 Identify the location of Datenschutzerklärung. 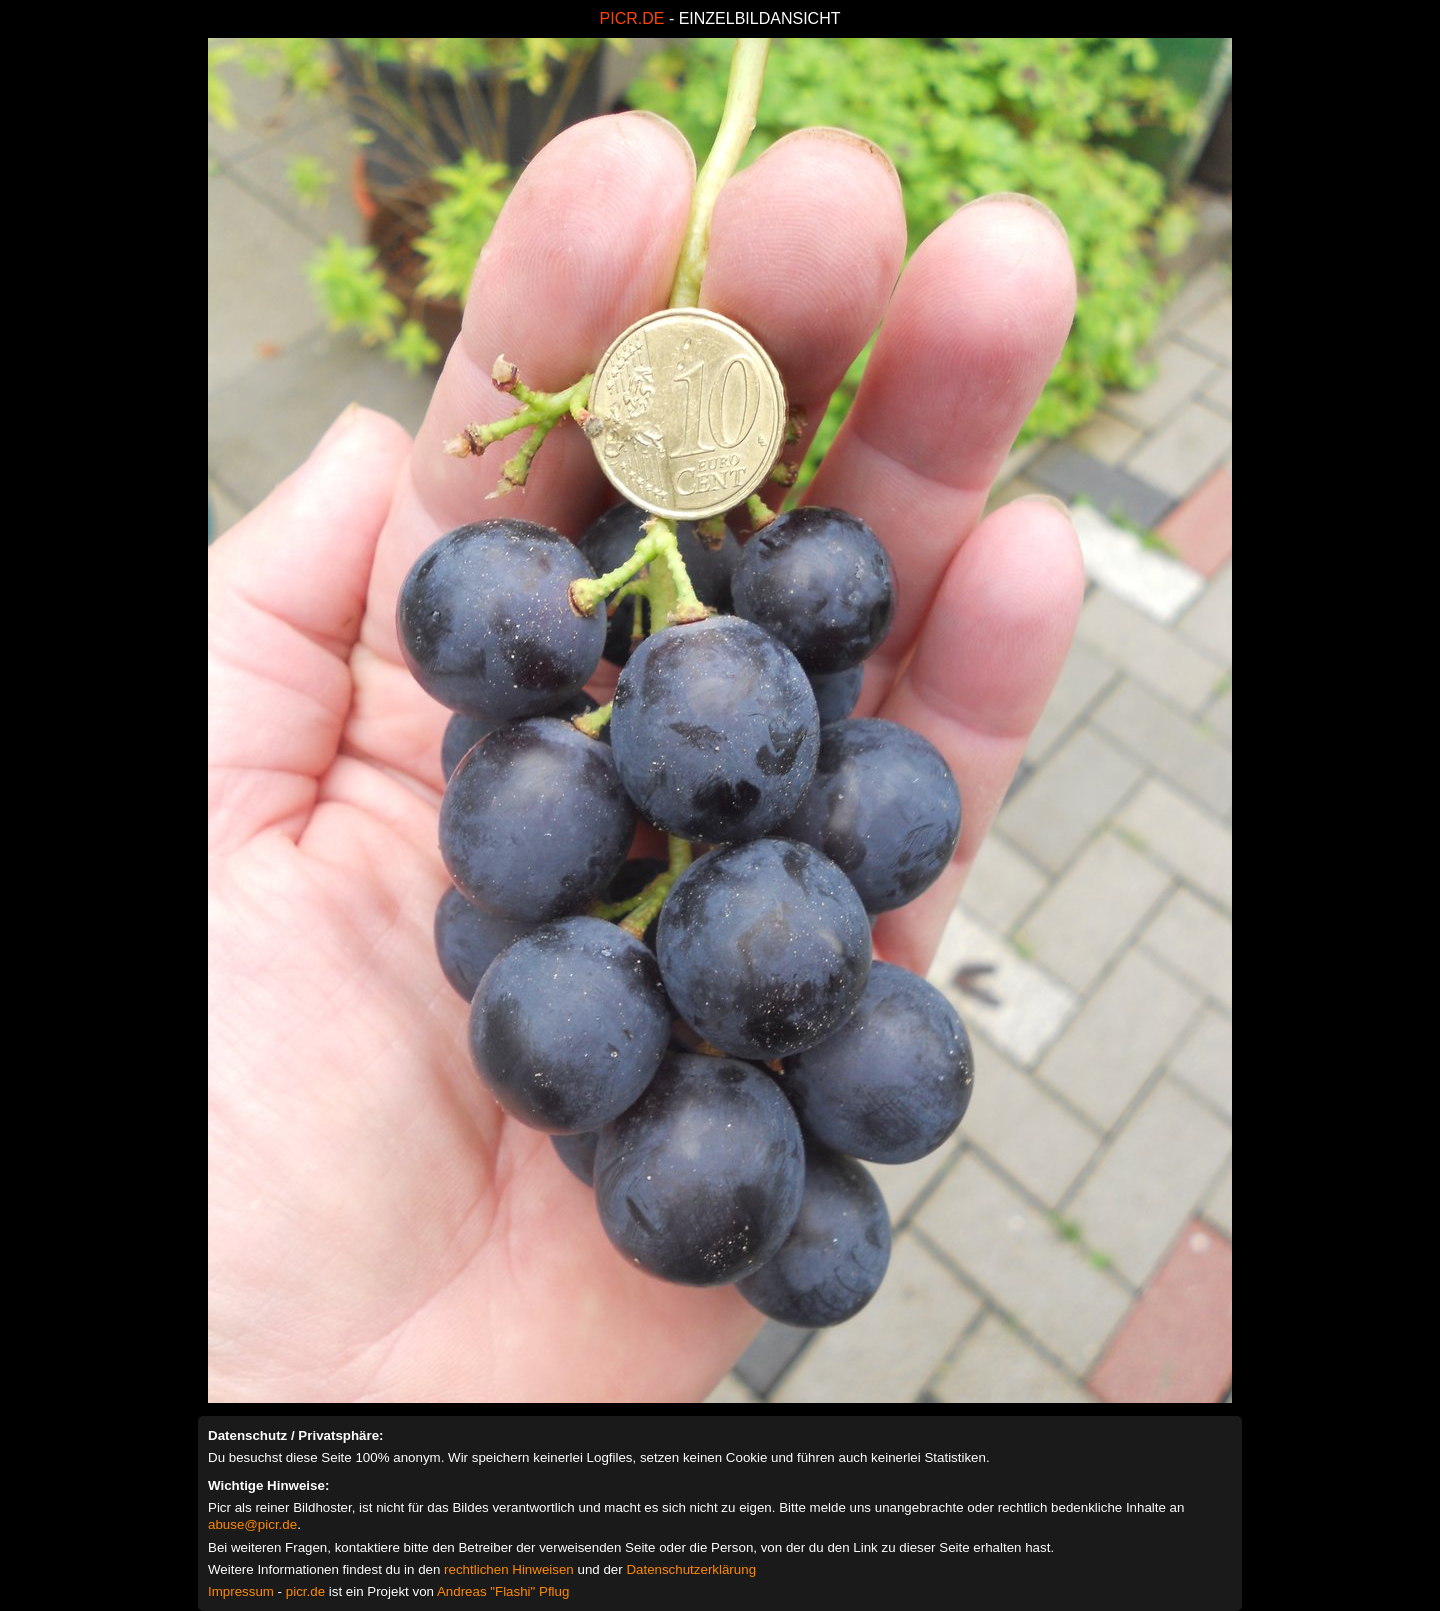
(691, 1569).